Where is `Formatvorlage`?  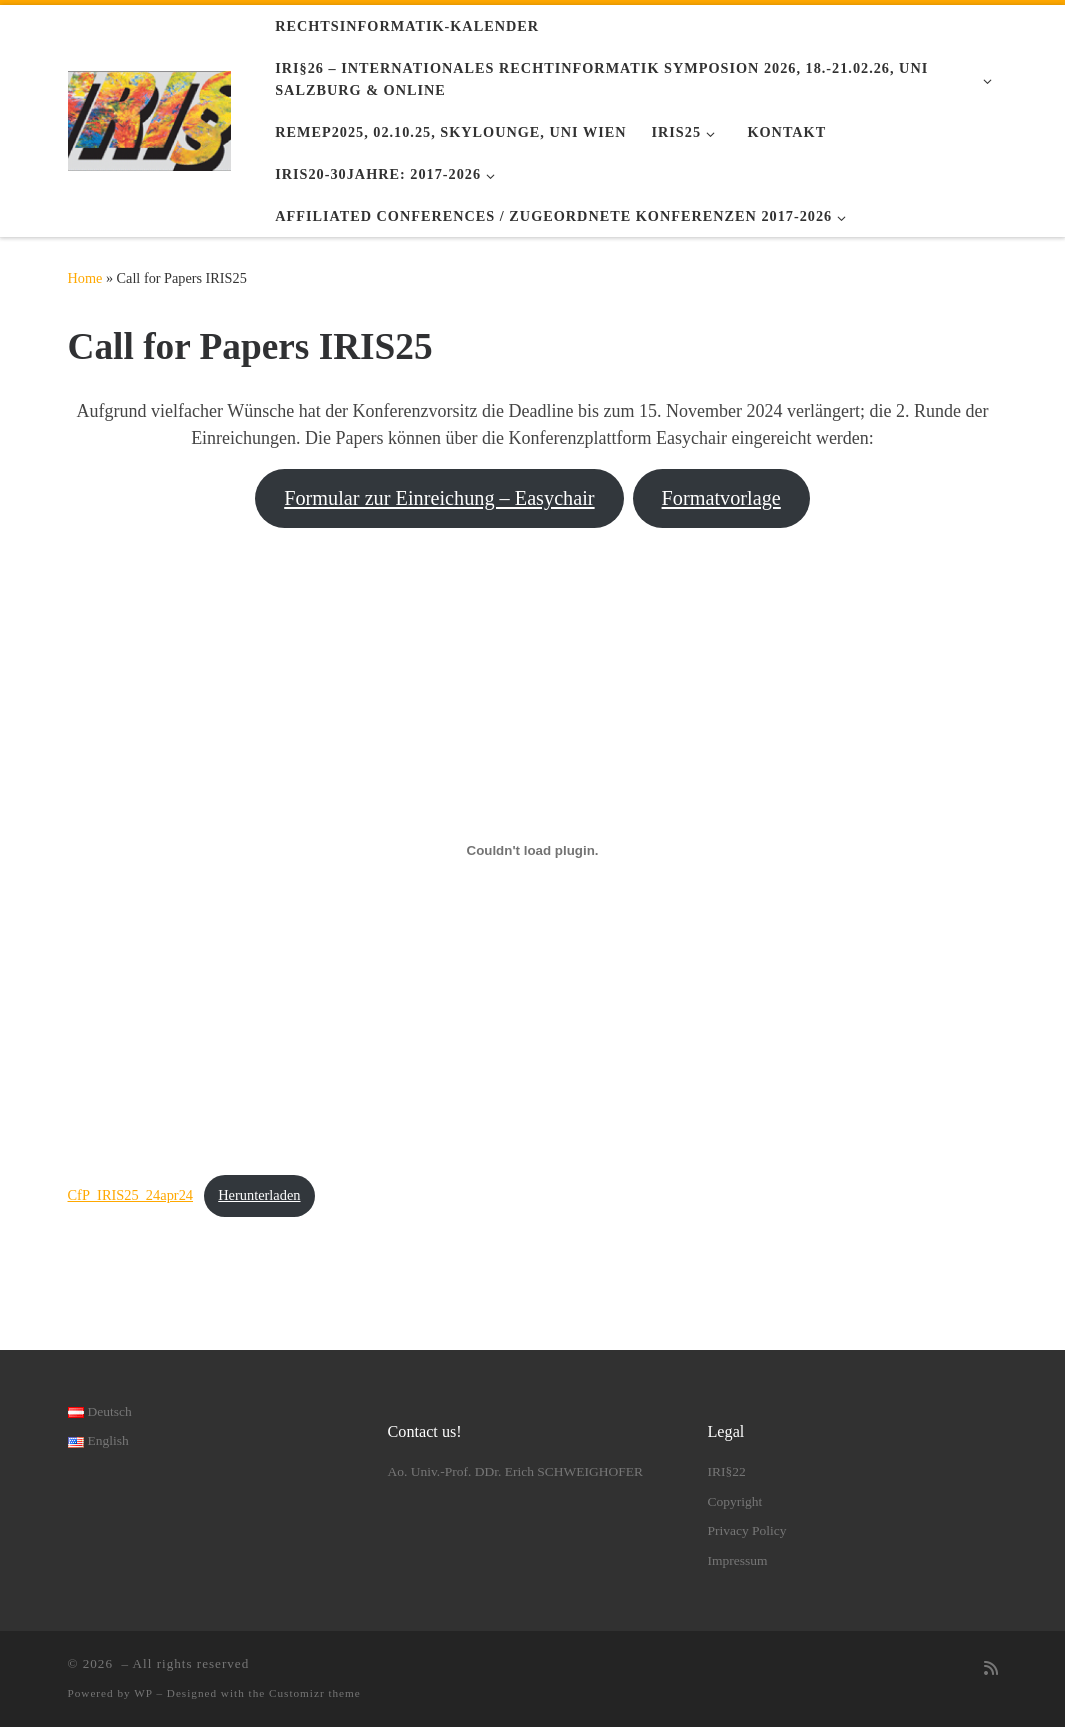 Formatvorlage is located at coordinates (721, 498).